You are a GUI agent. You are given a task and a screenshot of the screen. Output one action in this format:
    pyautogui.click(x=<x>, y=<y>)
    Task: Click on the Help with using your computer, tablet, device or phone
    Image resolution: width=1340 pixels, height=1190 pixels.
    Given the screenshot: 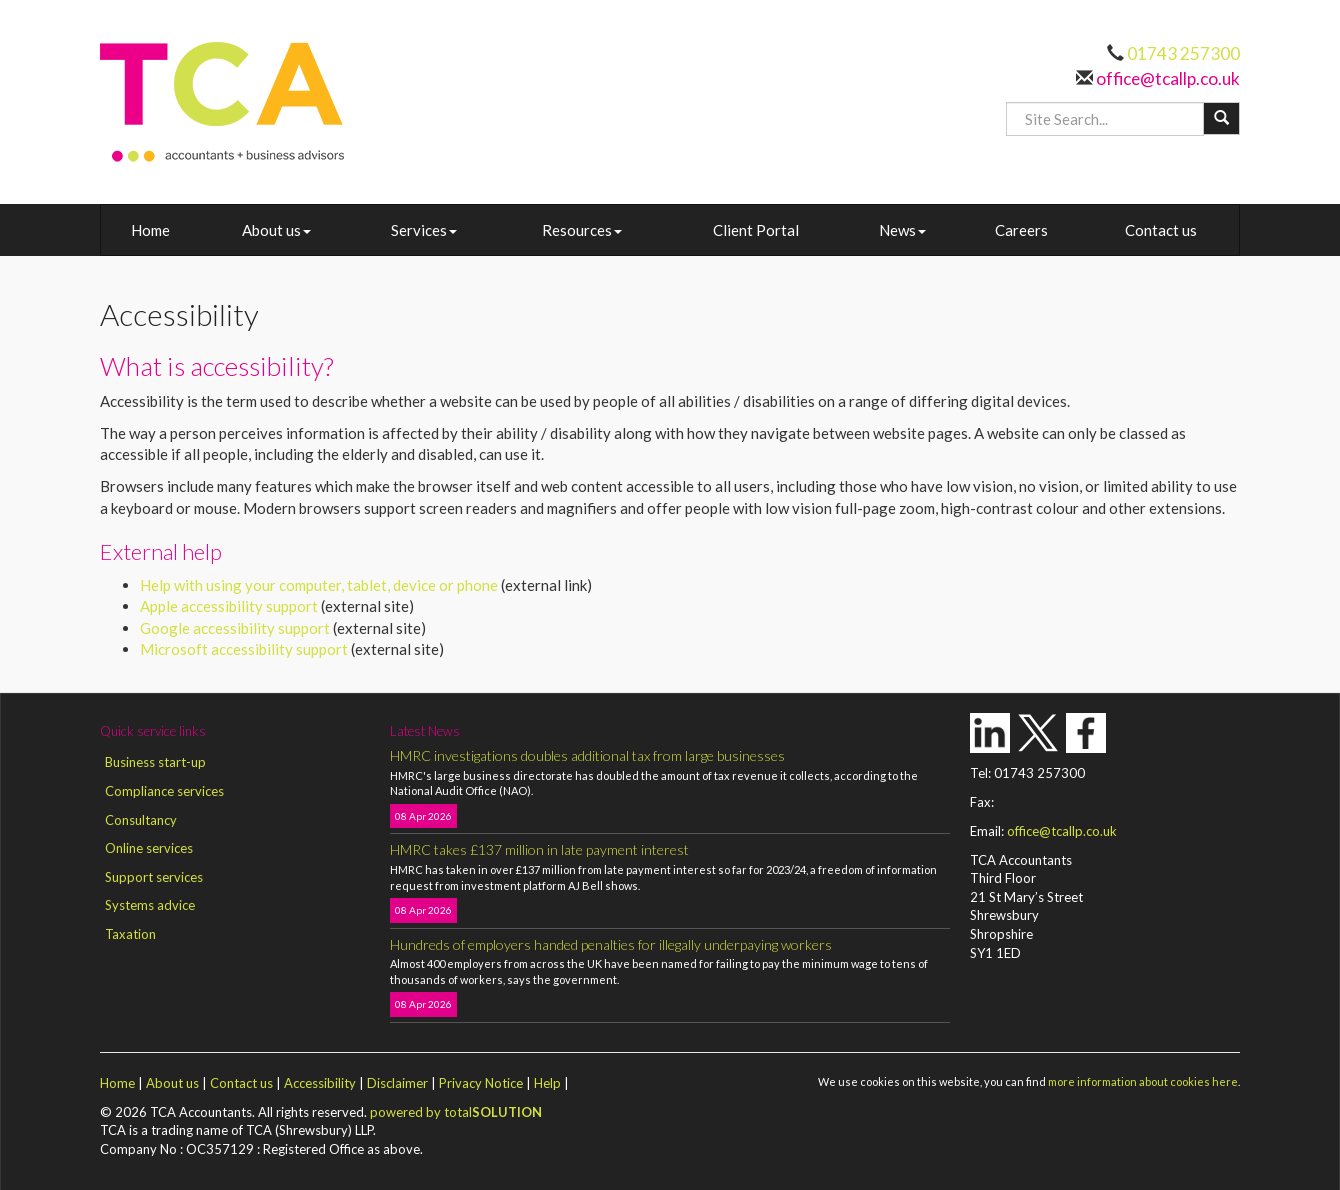 What is the action you would take?
    pyautogui.click(x=319, y=585)
    